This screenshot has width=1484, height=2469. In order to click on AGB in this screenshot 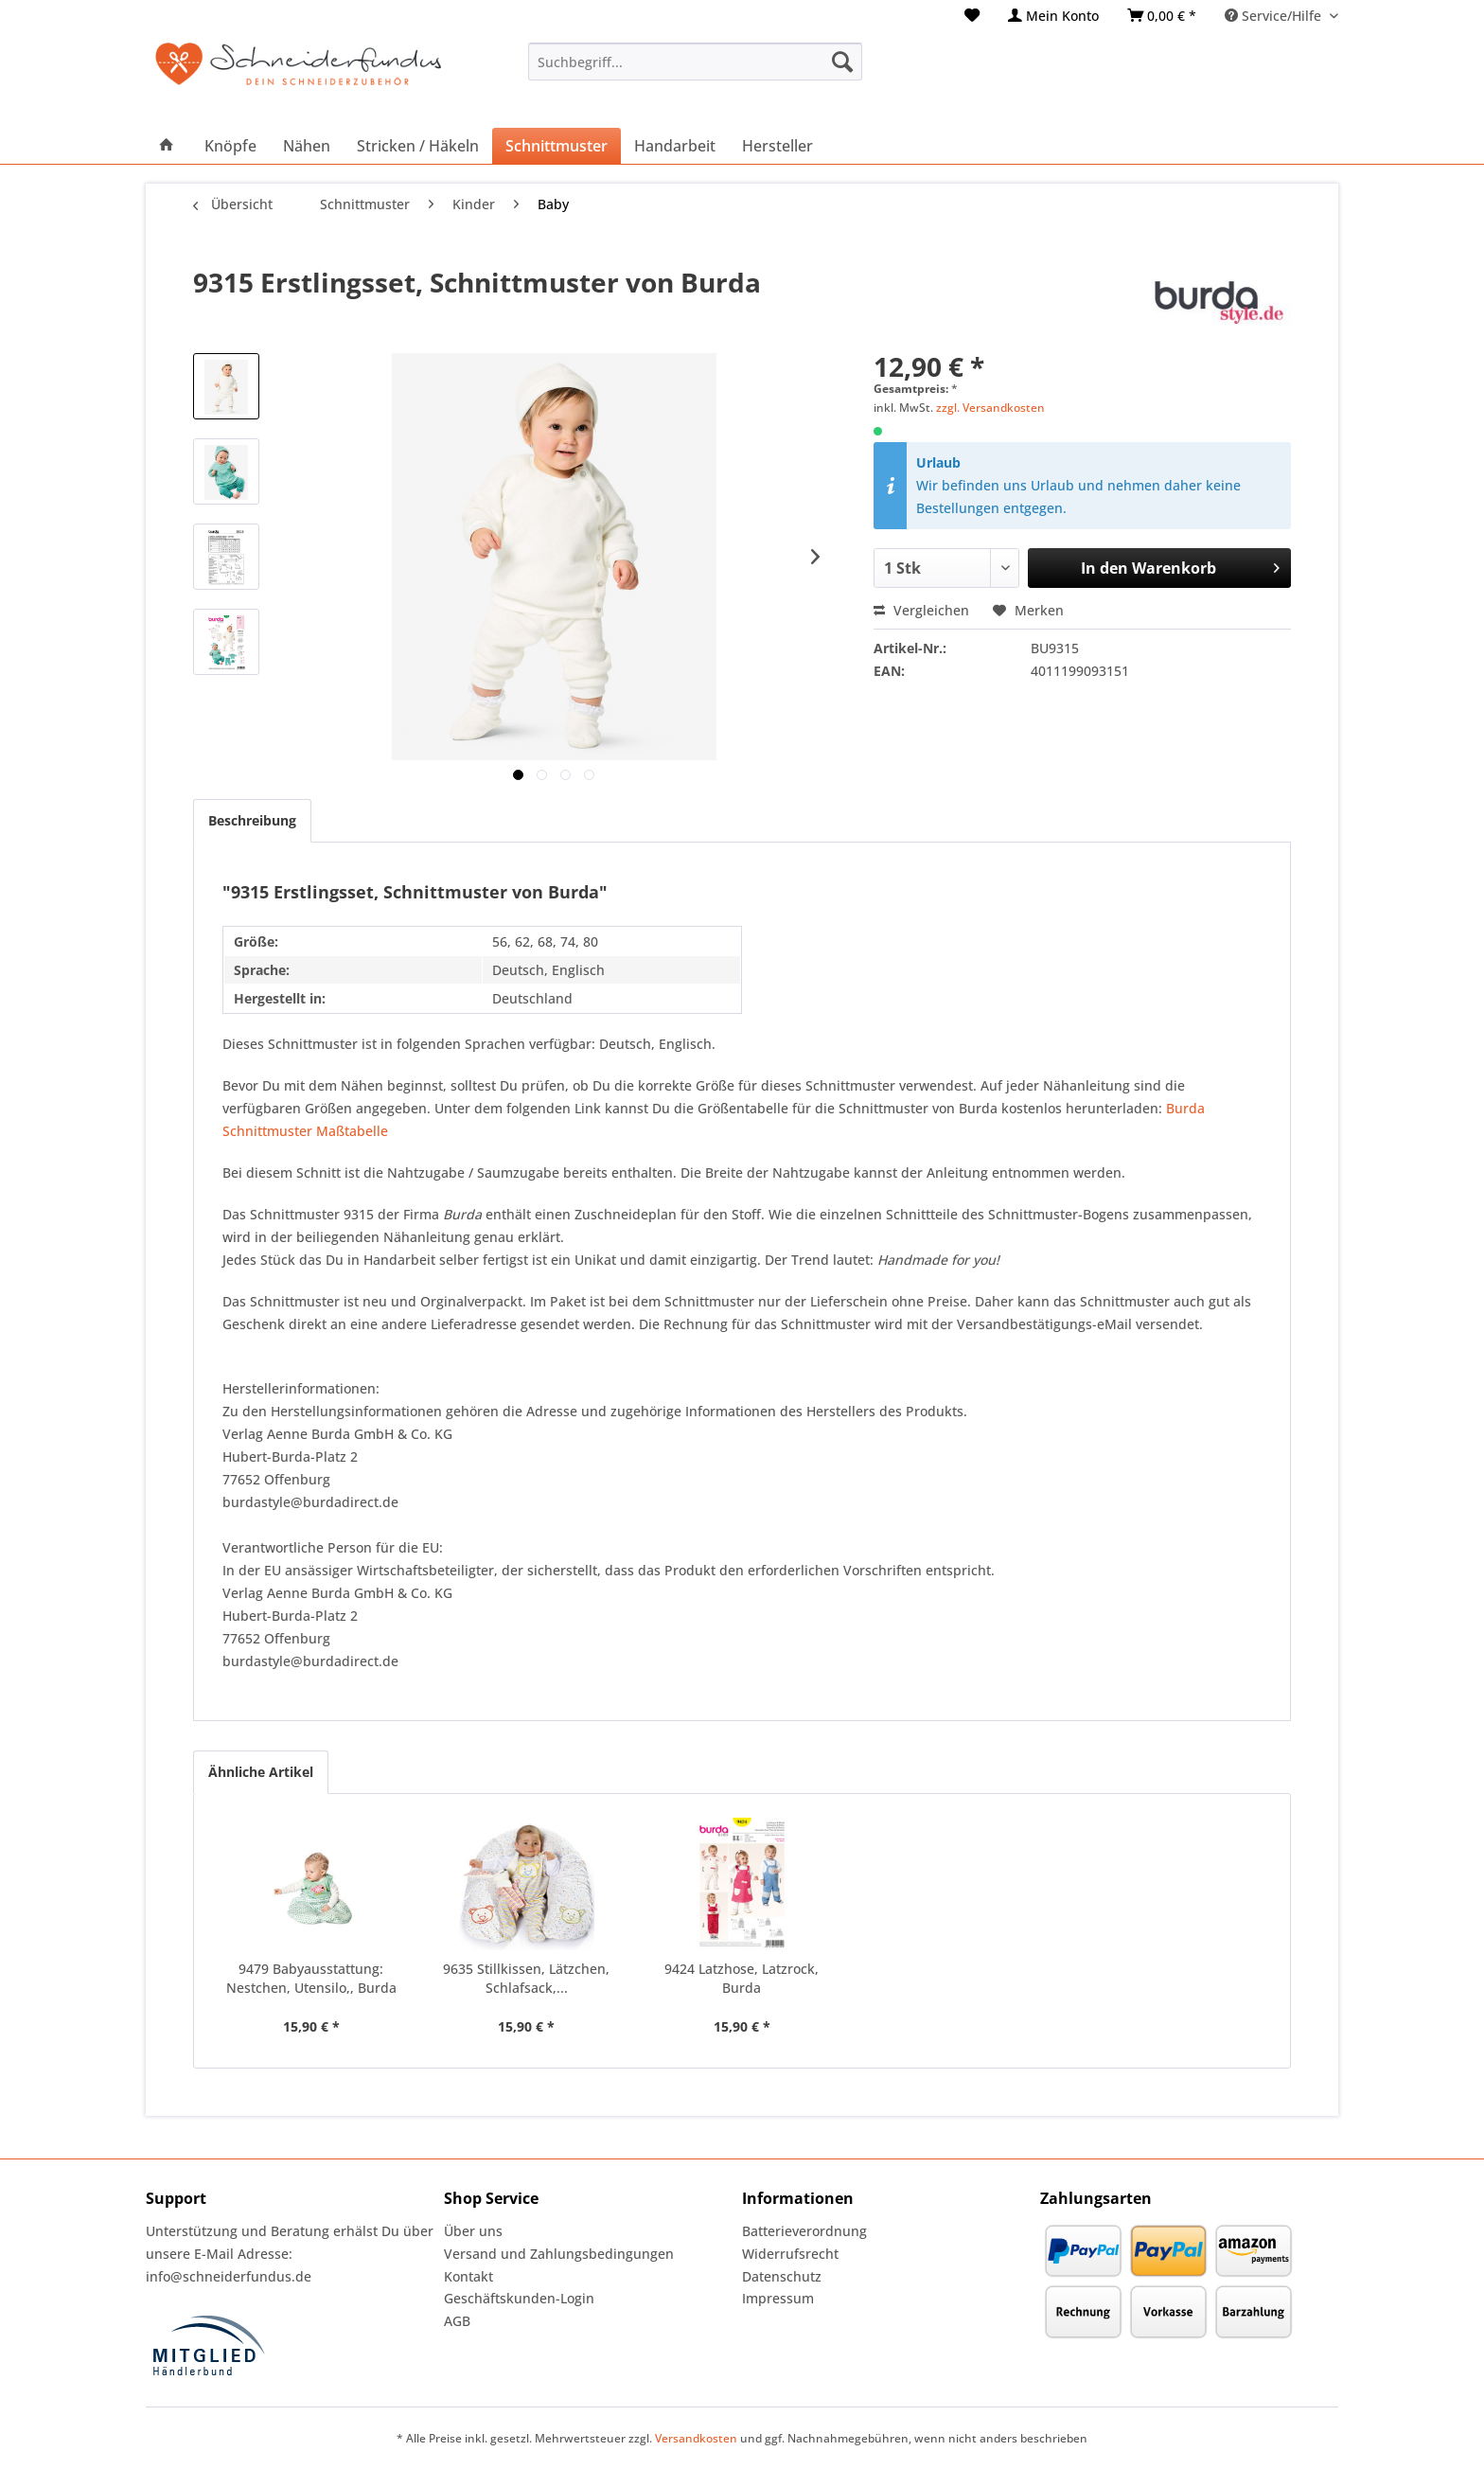, I will do `click(457, 2321)`.